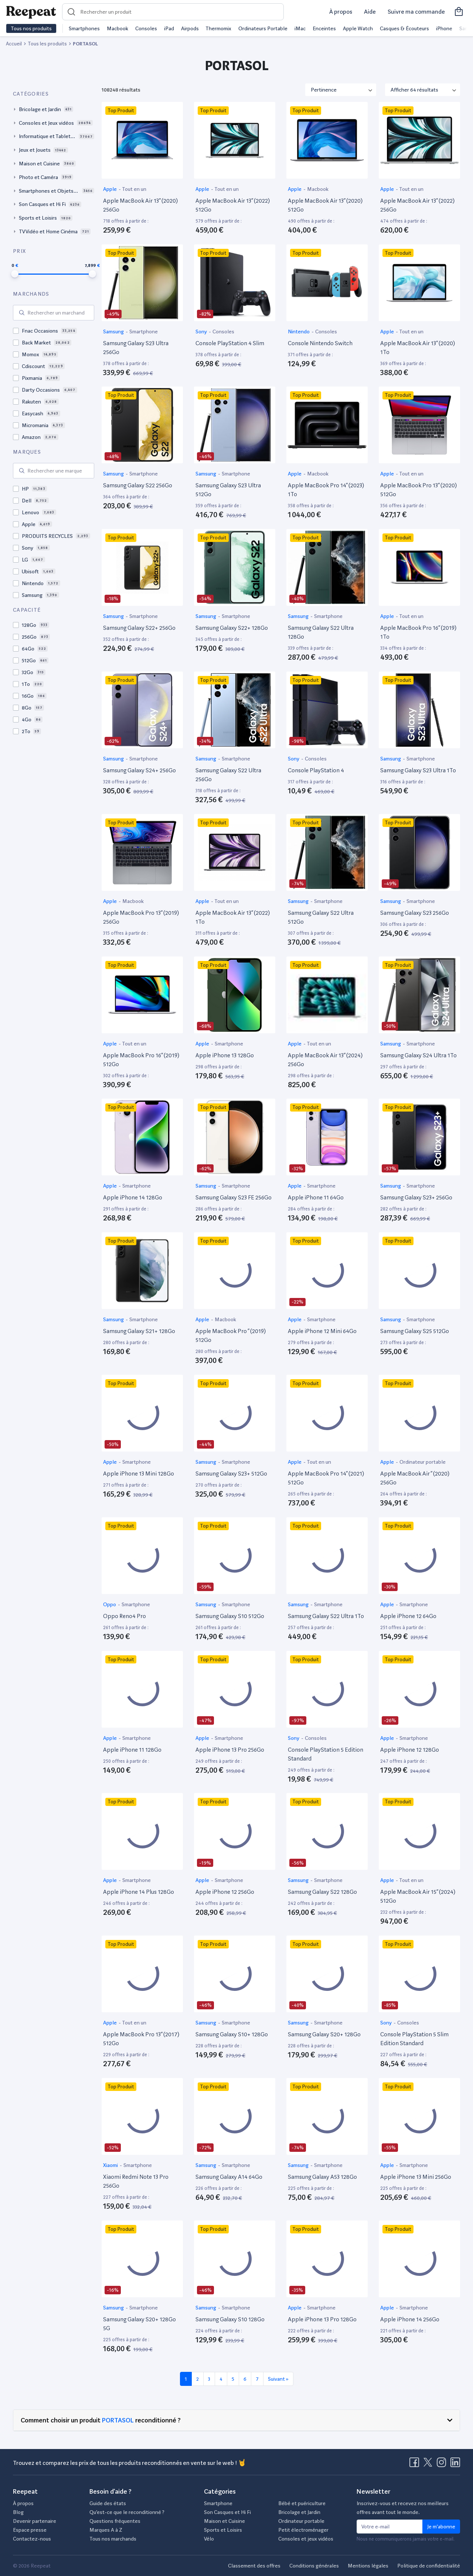 The height and width of the screenshot is (2576, 473). What do you see at coordinates (305, 2539) in the screenshot?
I see `Consoles et jeux vidéos` at bounding box center [305, 2539].